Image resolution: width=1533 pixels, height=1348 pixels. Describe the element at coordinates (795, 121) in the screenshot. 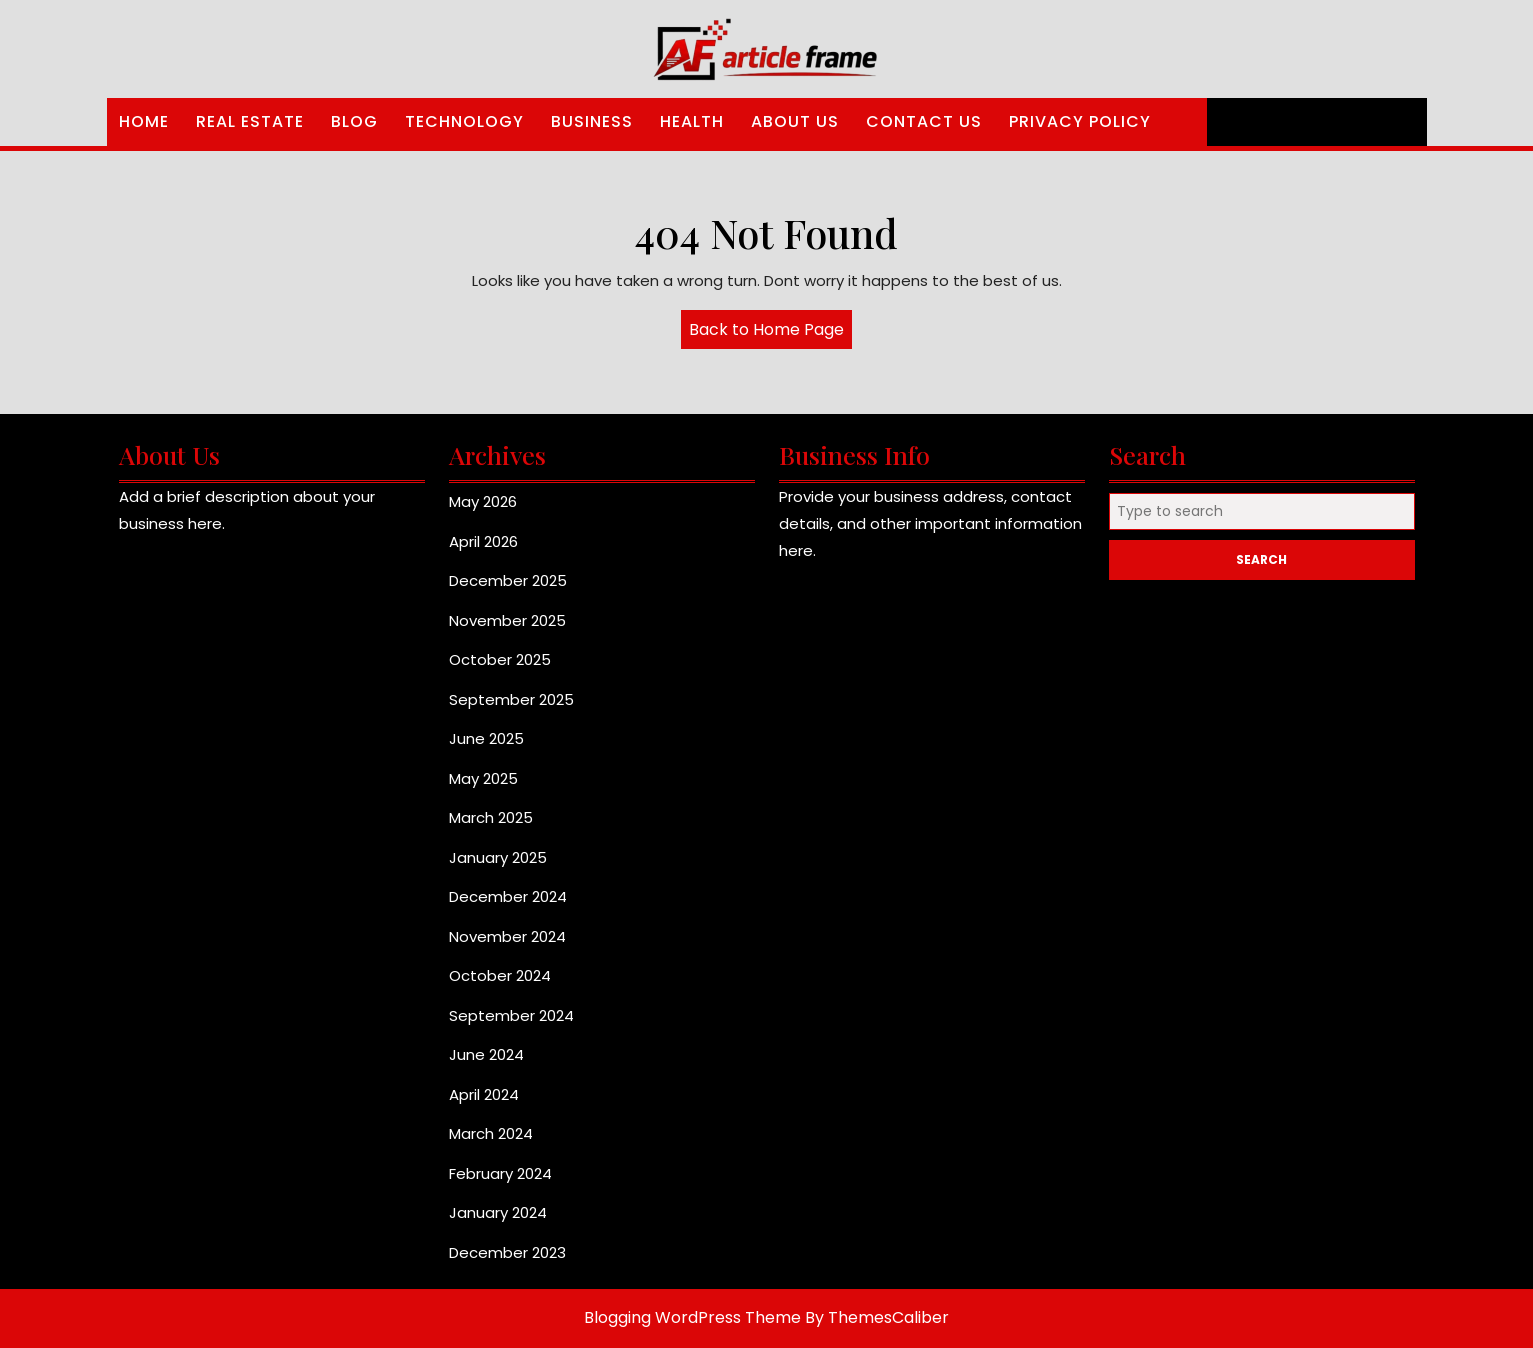

I see `About Us` at that location.